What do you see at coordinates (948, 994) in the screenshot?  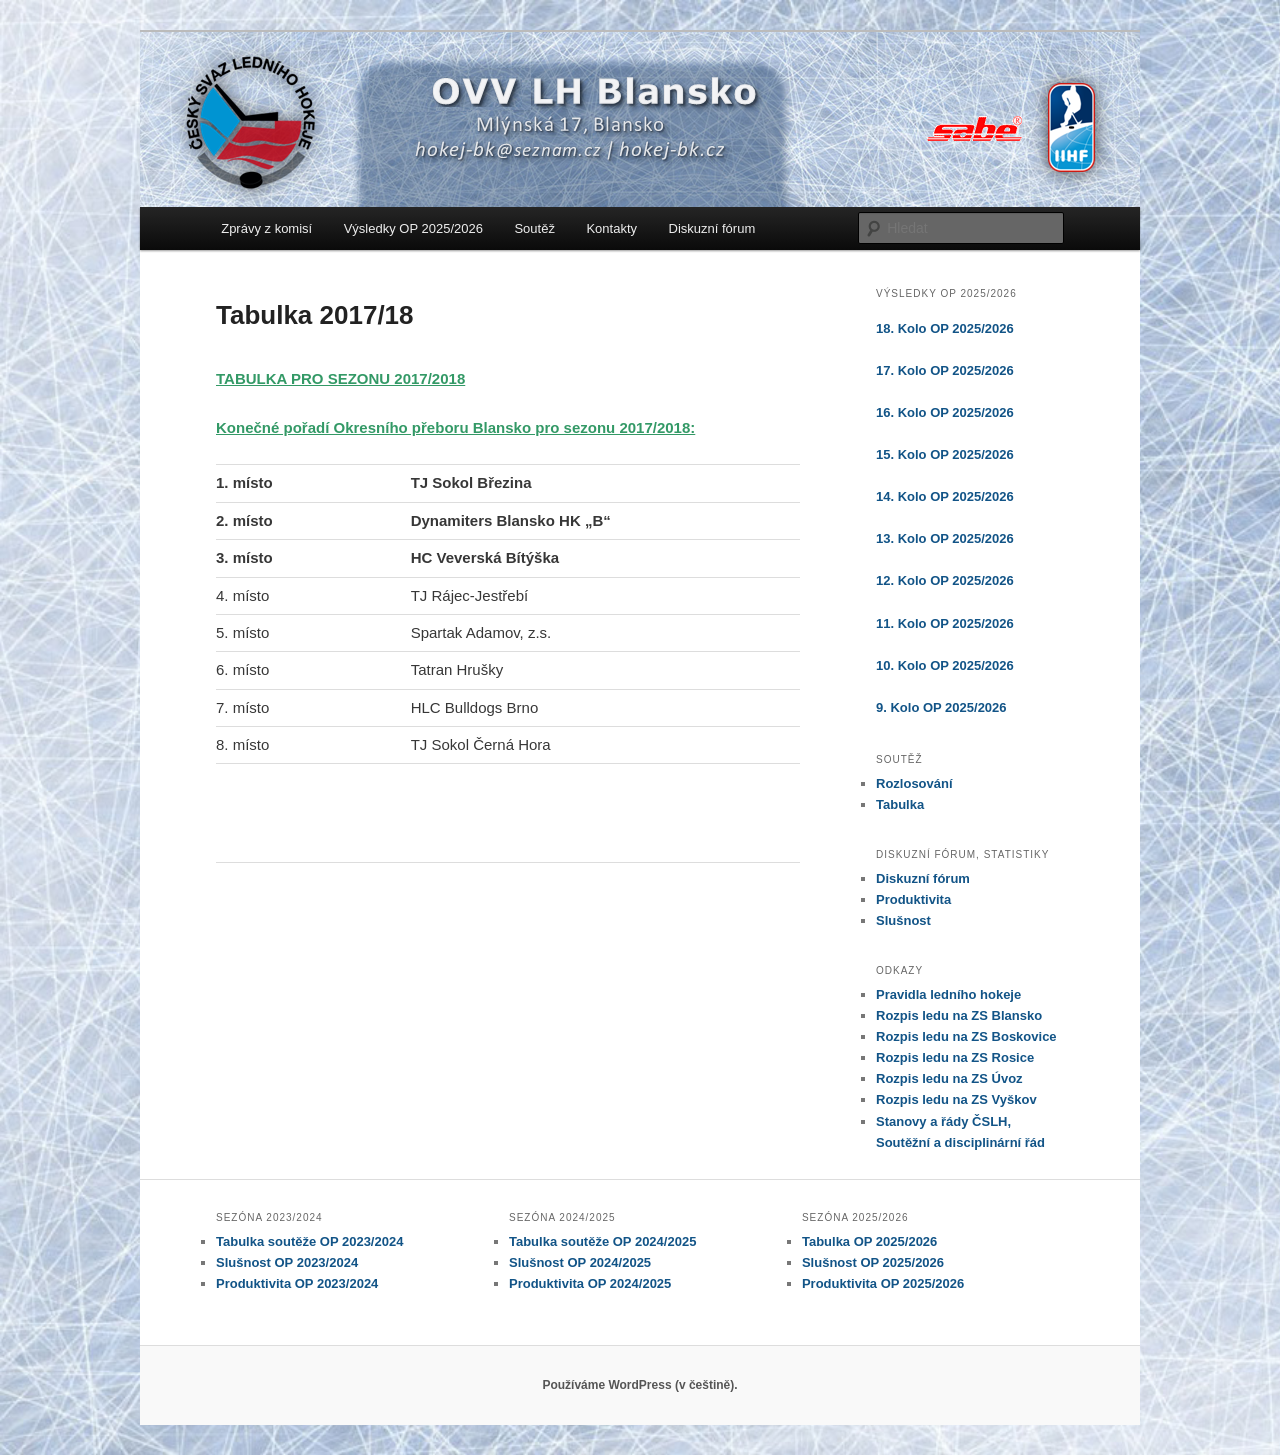 I see `Pravidla ledního hokeje` at bounding box center [948, 994].